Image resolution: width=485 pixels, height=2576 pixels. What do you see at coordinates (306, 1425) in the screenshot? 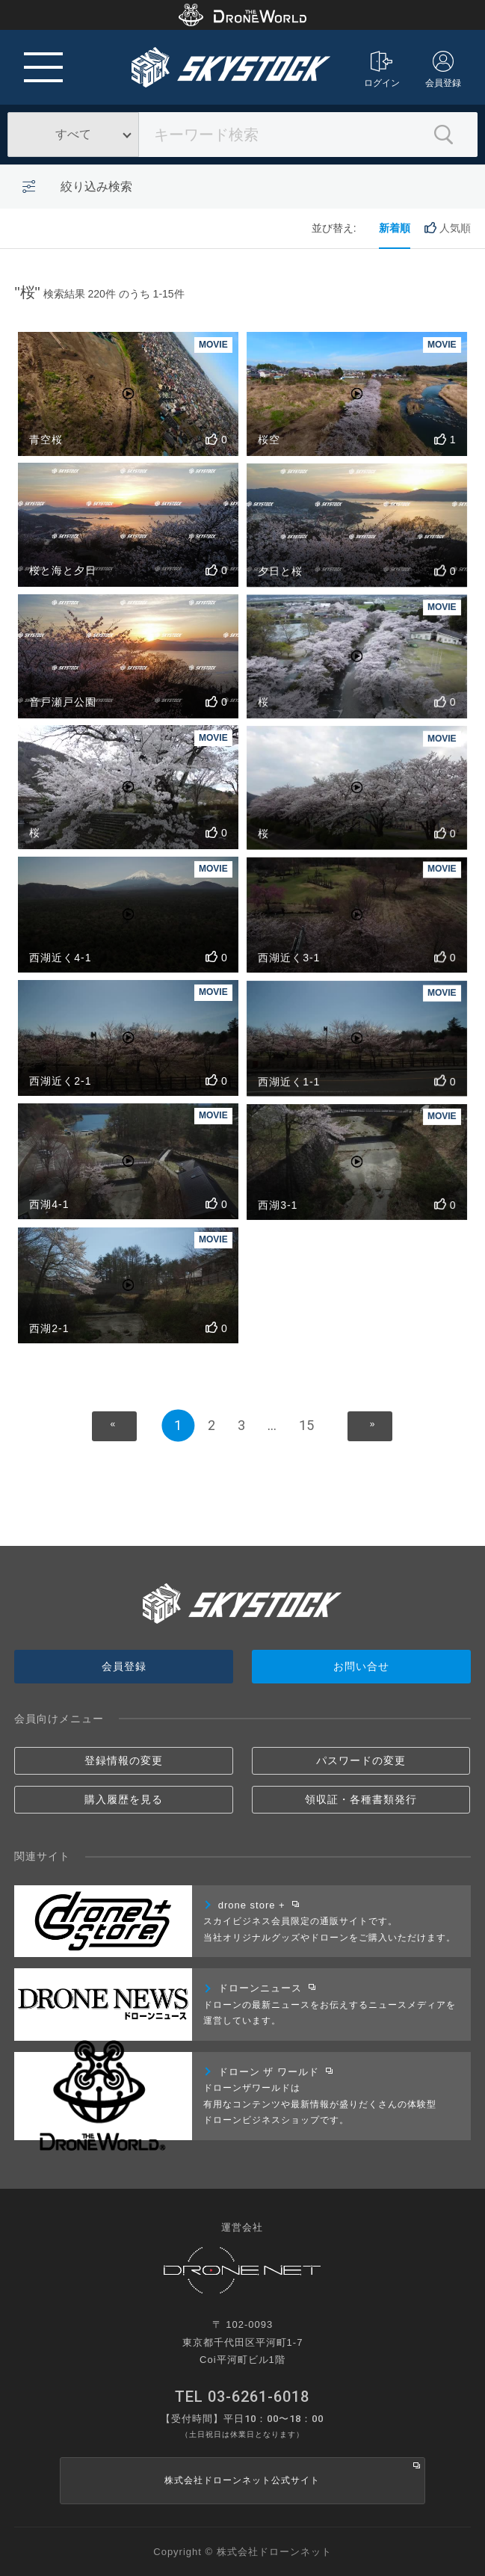
I see `15` at bounding box center [306, 1425].